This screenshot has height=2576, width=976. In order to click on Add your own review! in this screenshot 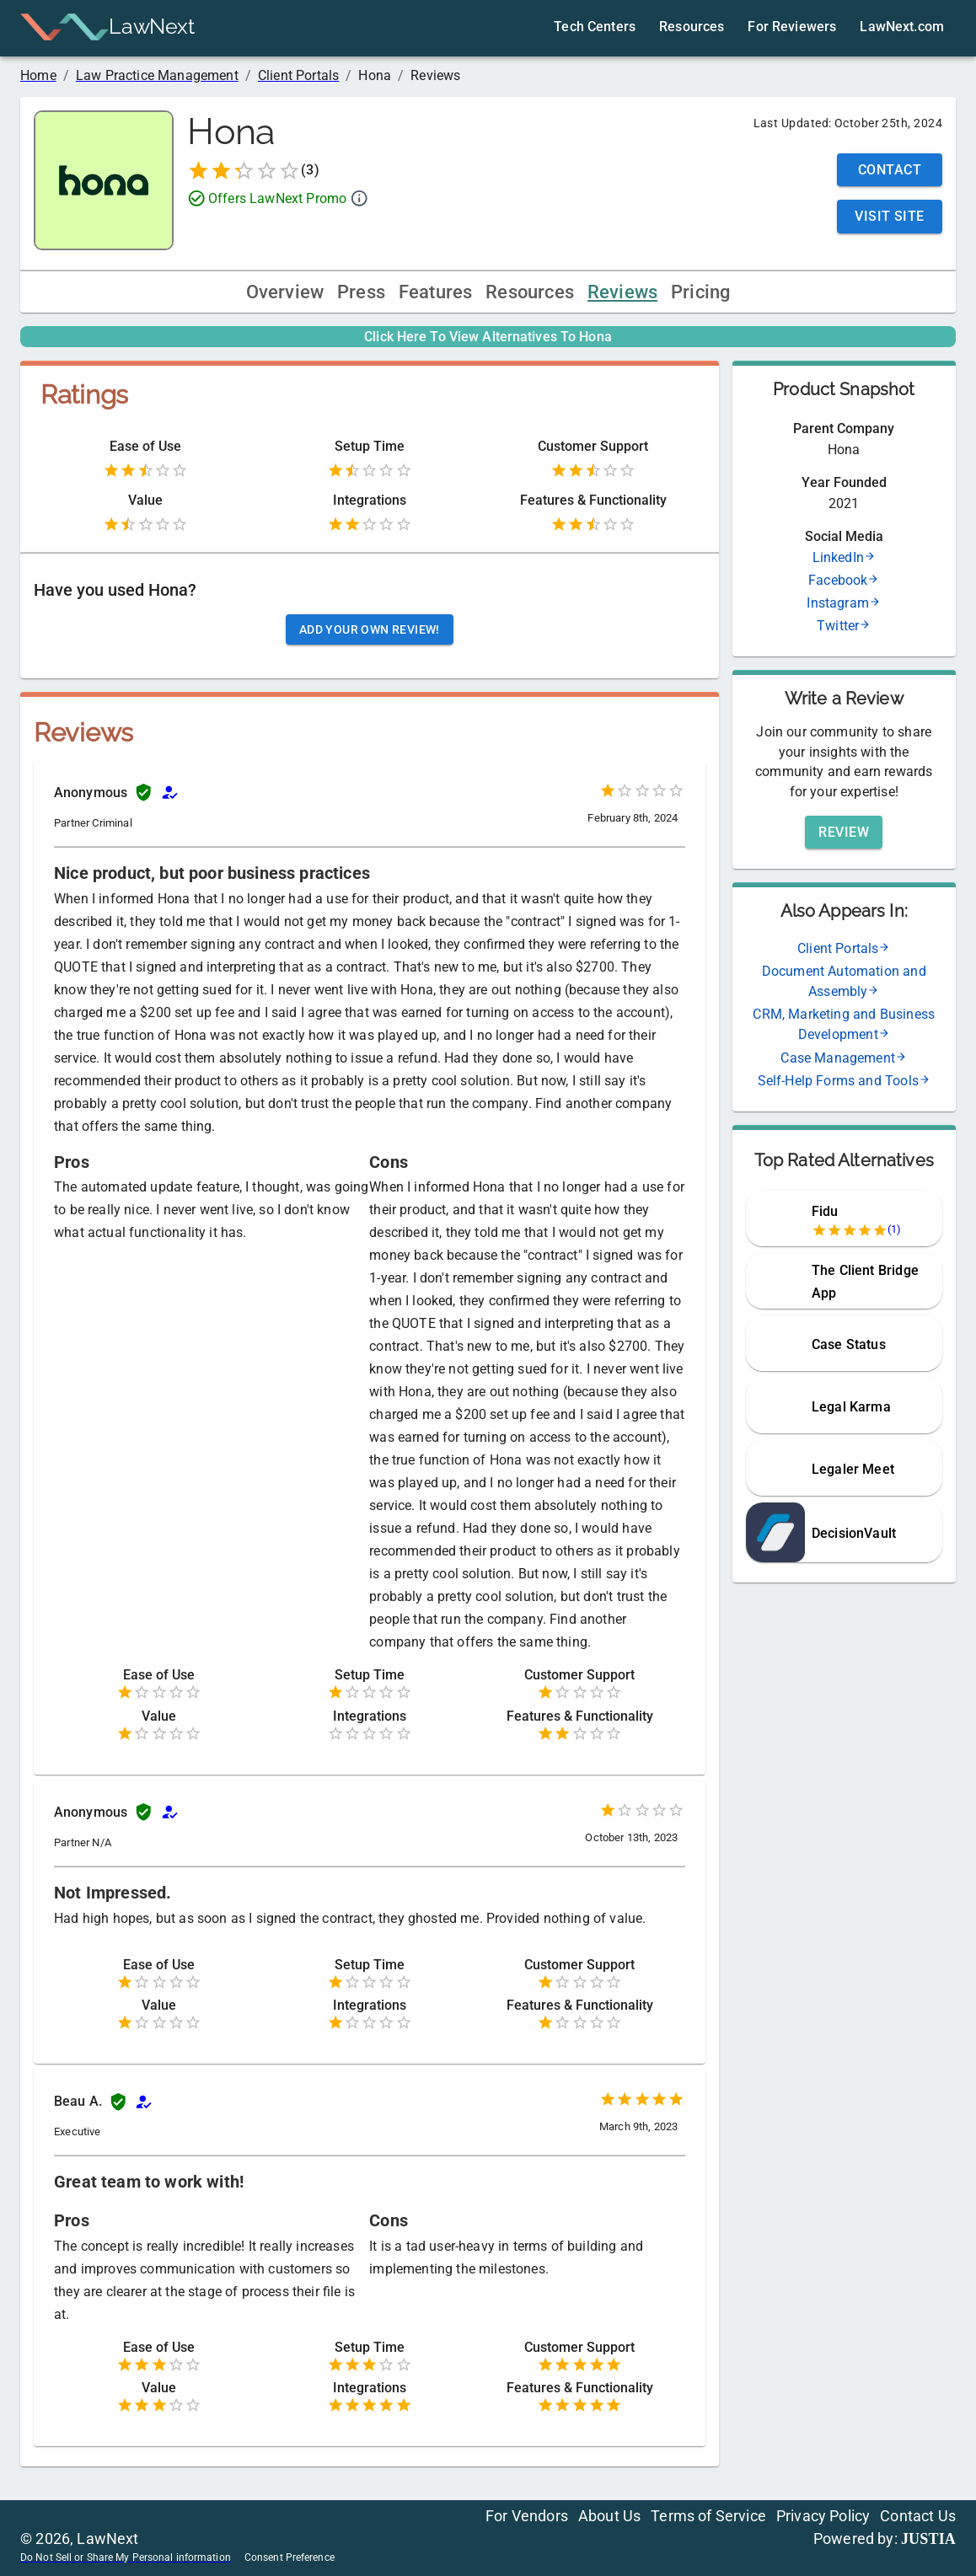, I will do `click(369, 629)`.